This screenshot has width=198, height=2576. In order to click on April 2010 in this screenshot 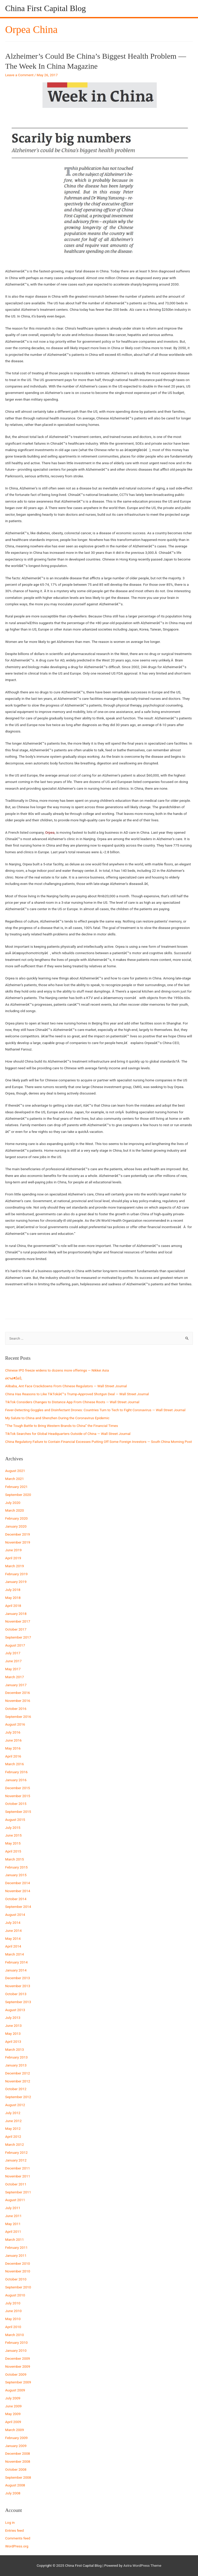, I will do `click(13, 2327)`.